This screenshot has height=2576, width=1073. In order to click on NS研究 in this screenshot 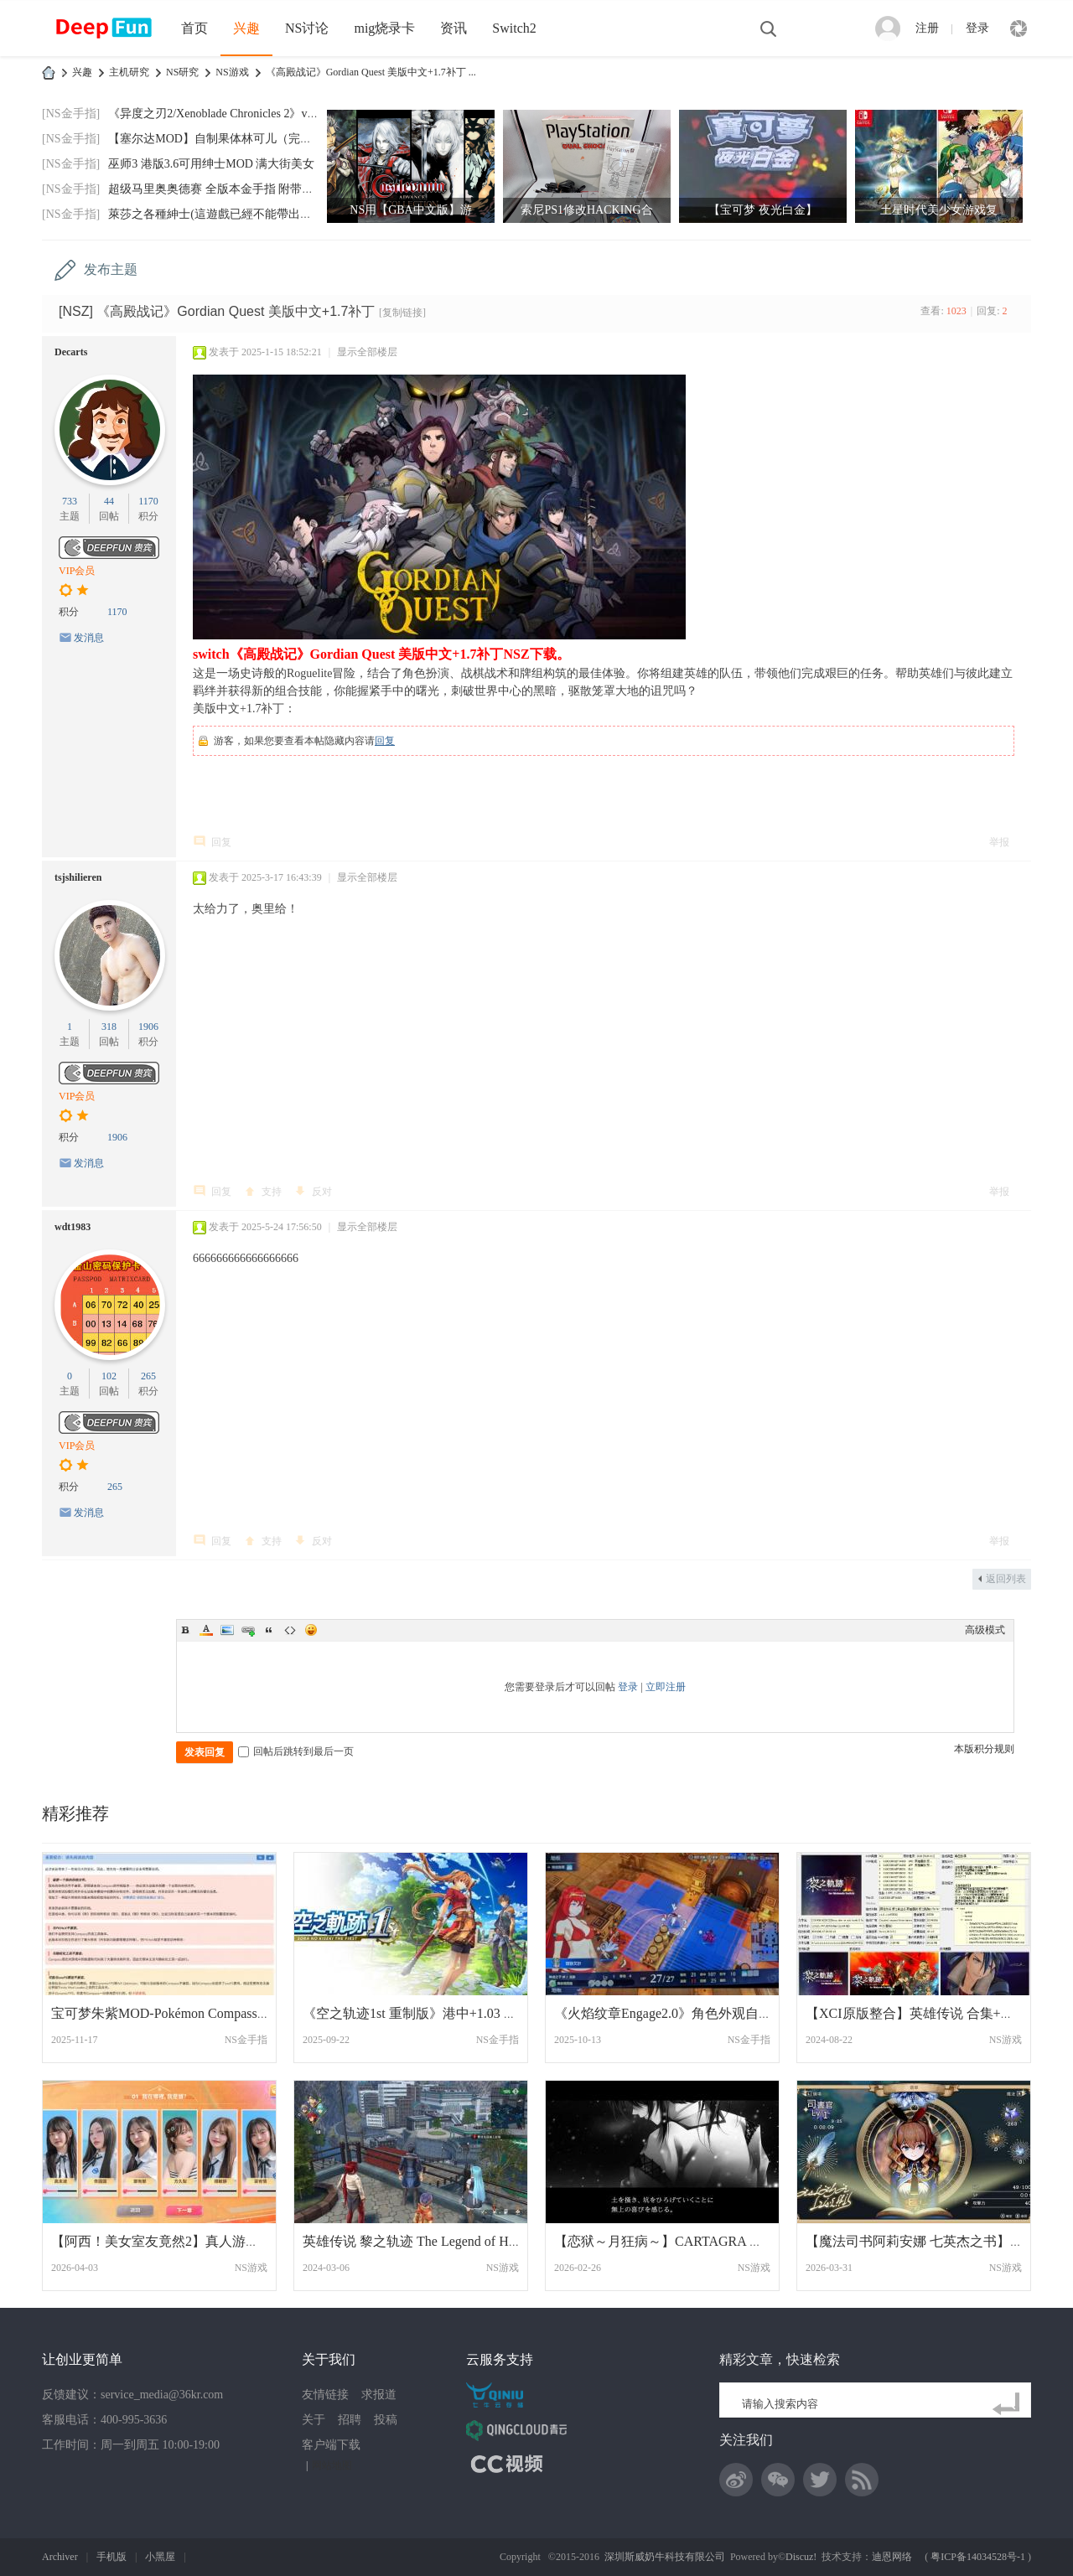, I will do `click(182, 72)`.